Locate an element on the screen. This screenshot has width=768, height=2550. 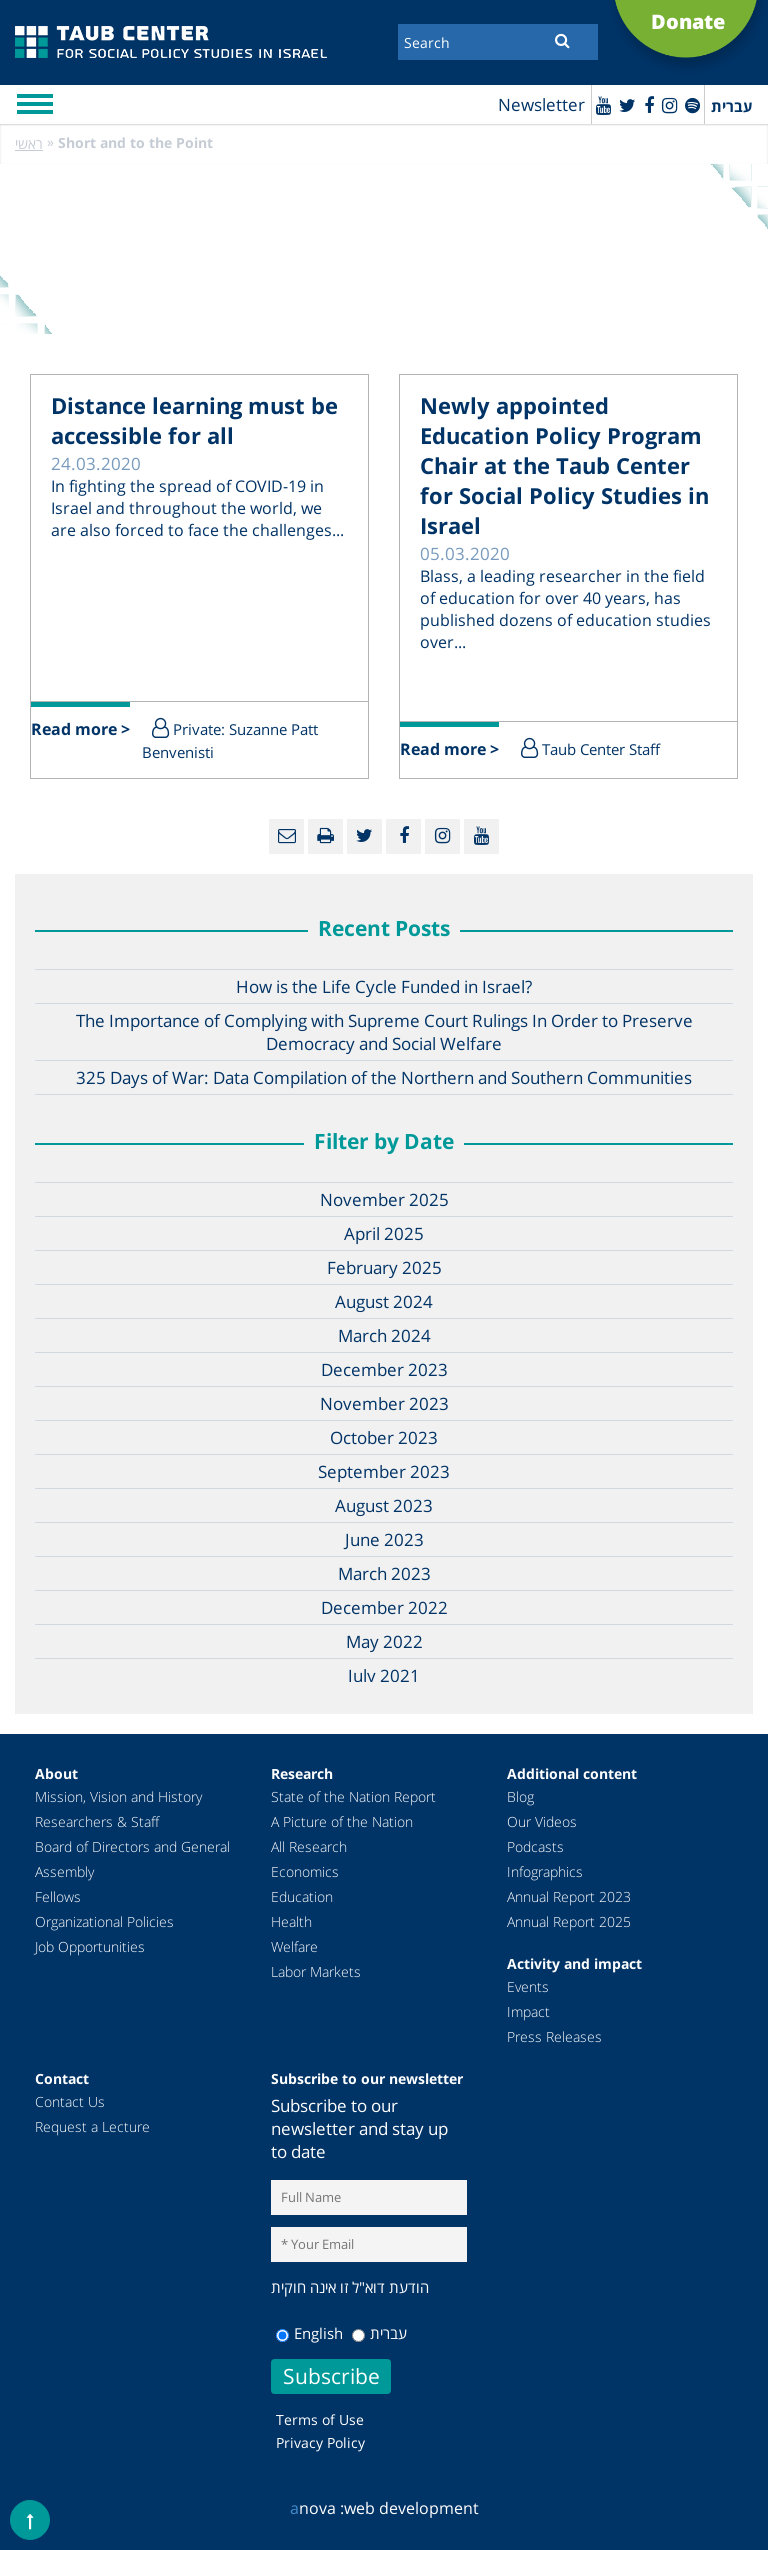
Contact Us is located at coordinates (70, 2101).